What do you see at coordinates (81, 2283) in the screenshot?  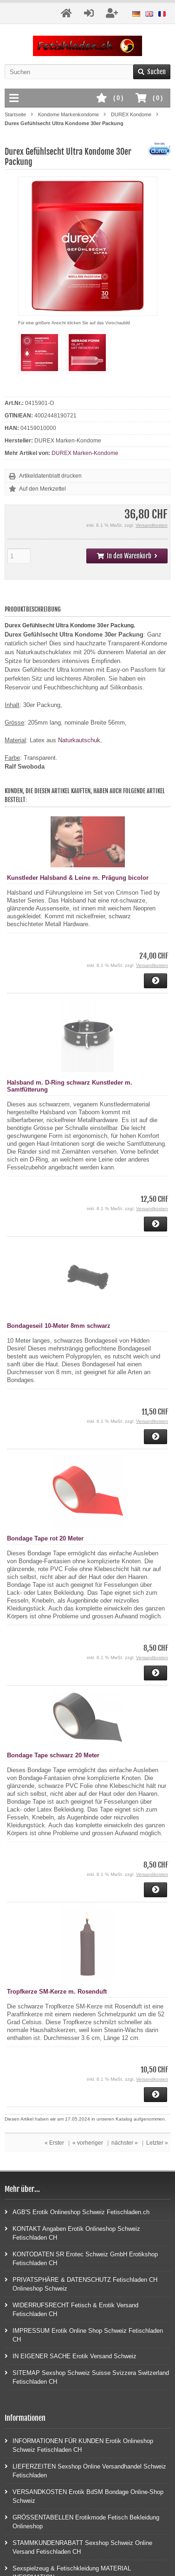 I see `PRIVATSPHÄRE & DATENSCHUTZ Fetischladen CH Onlineshop Schweiz` at bounding box center [81, 2283].